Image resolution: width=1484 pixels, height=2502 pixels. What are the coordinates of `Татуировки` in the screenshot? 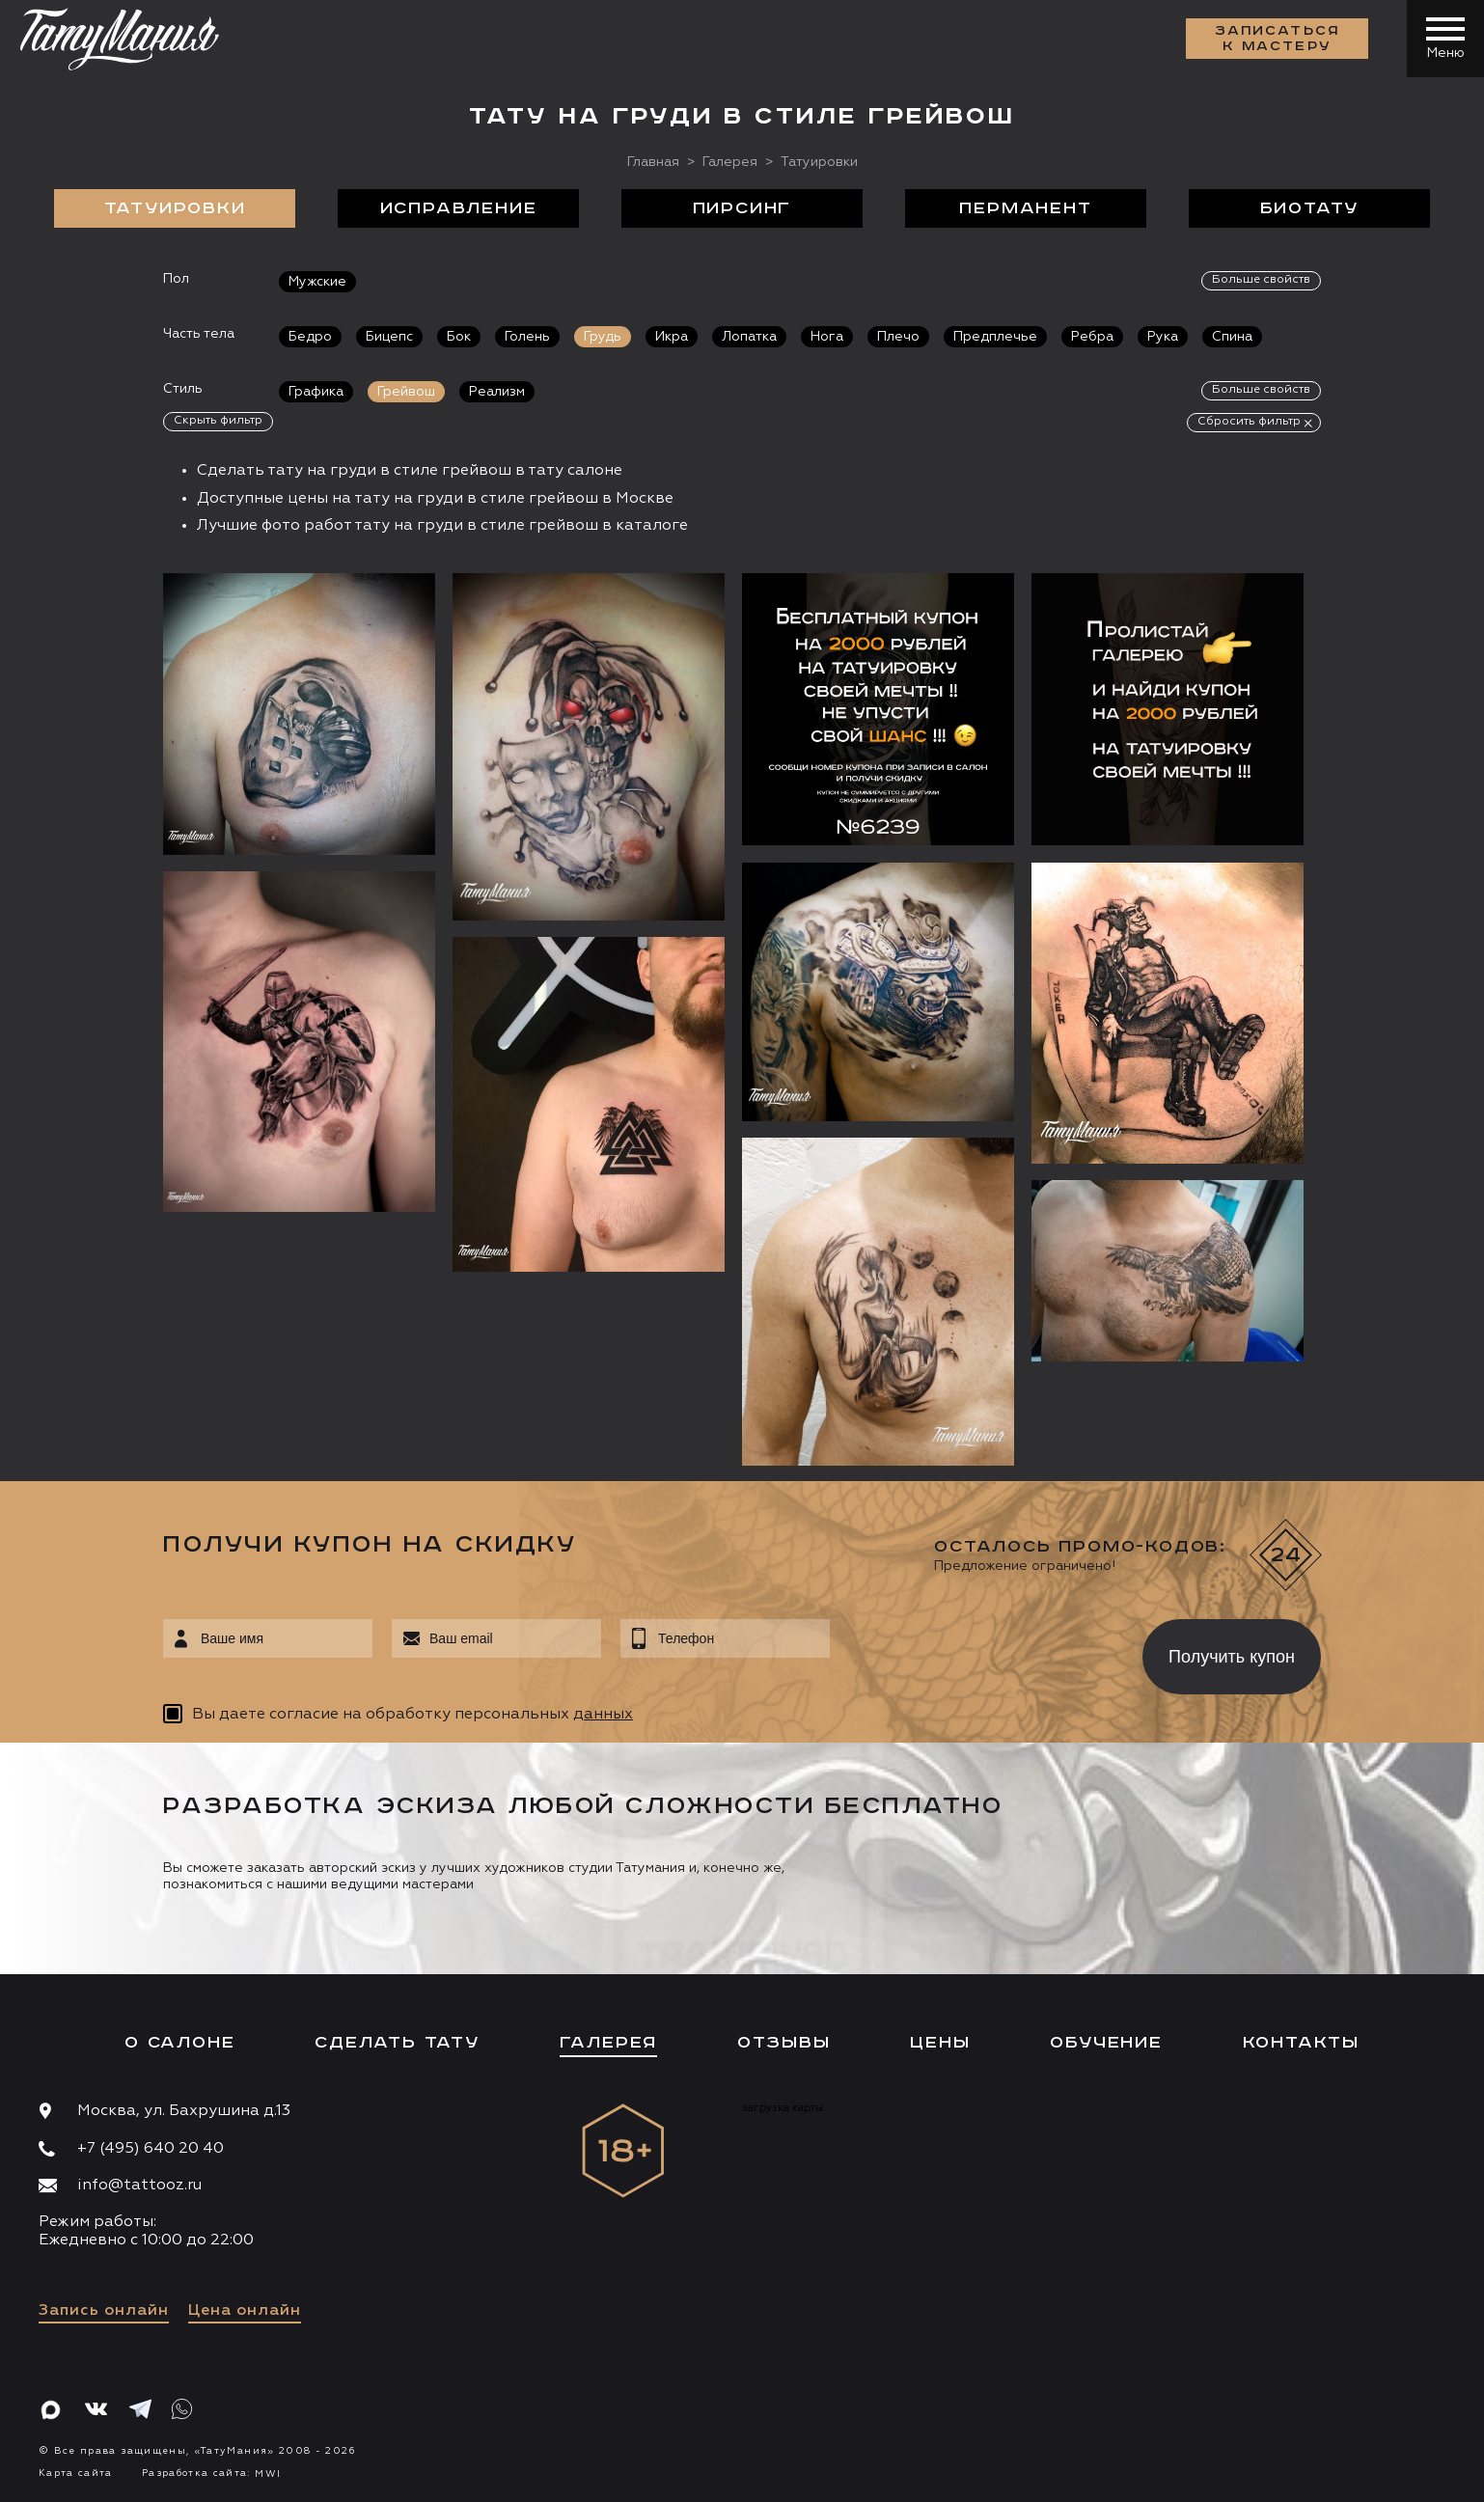 It's located at (175, 208).